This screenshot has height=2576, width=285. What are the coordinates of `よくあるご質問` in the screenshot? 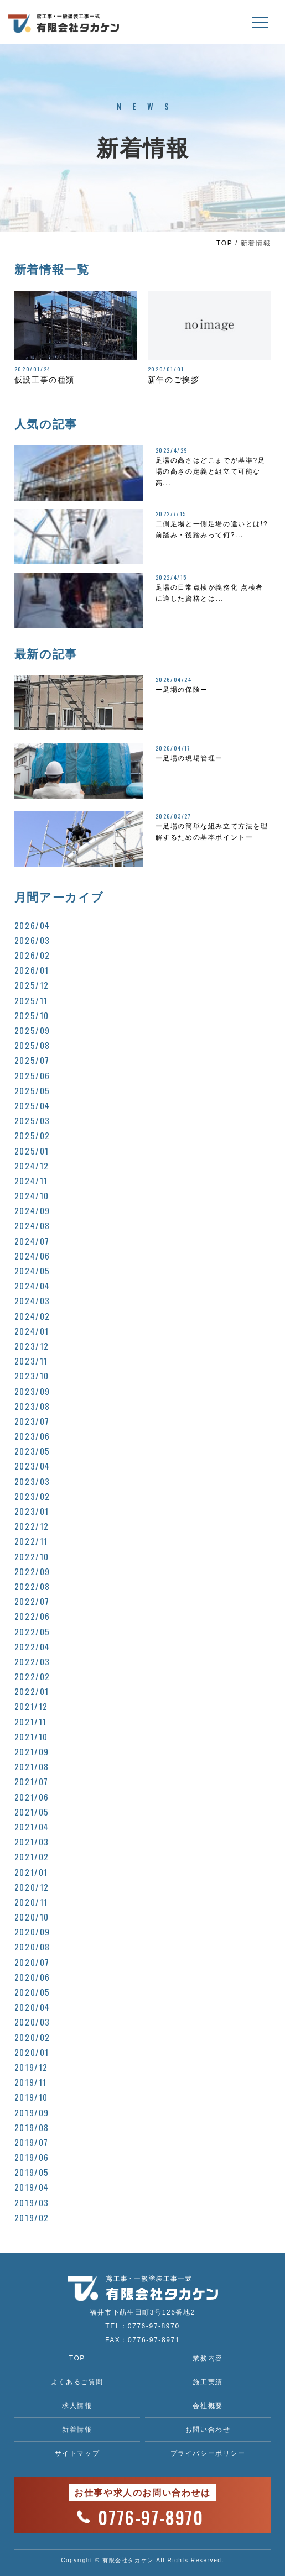 It's located at (77, 2382).